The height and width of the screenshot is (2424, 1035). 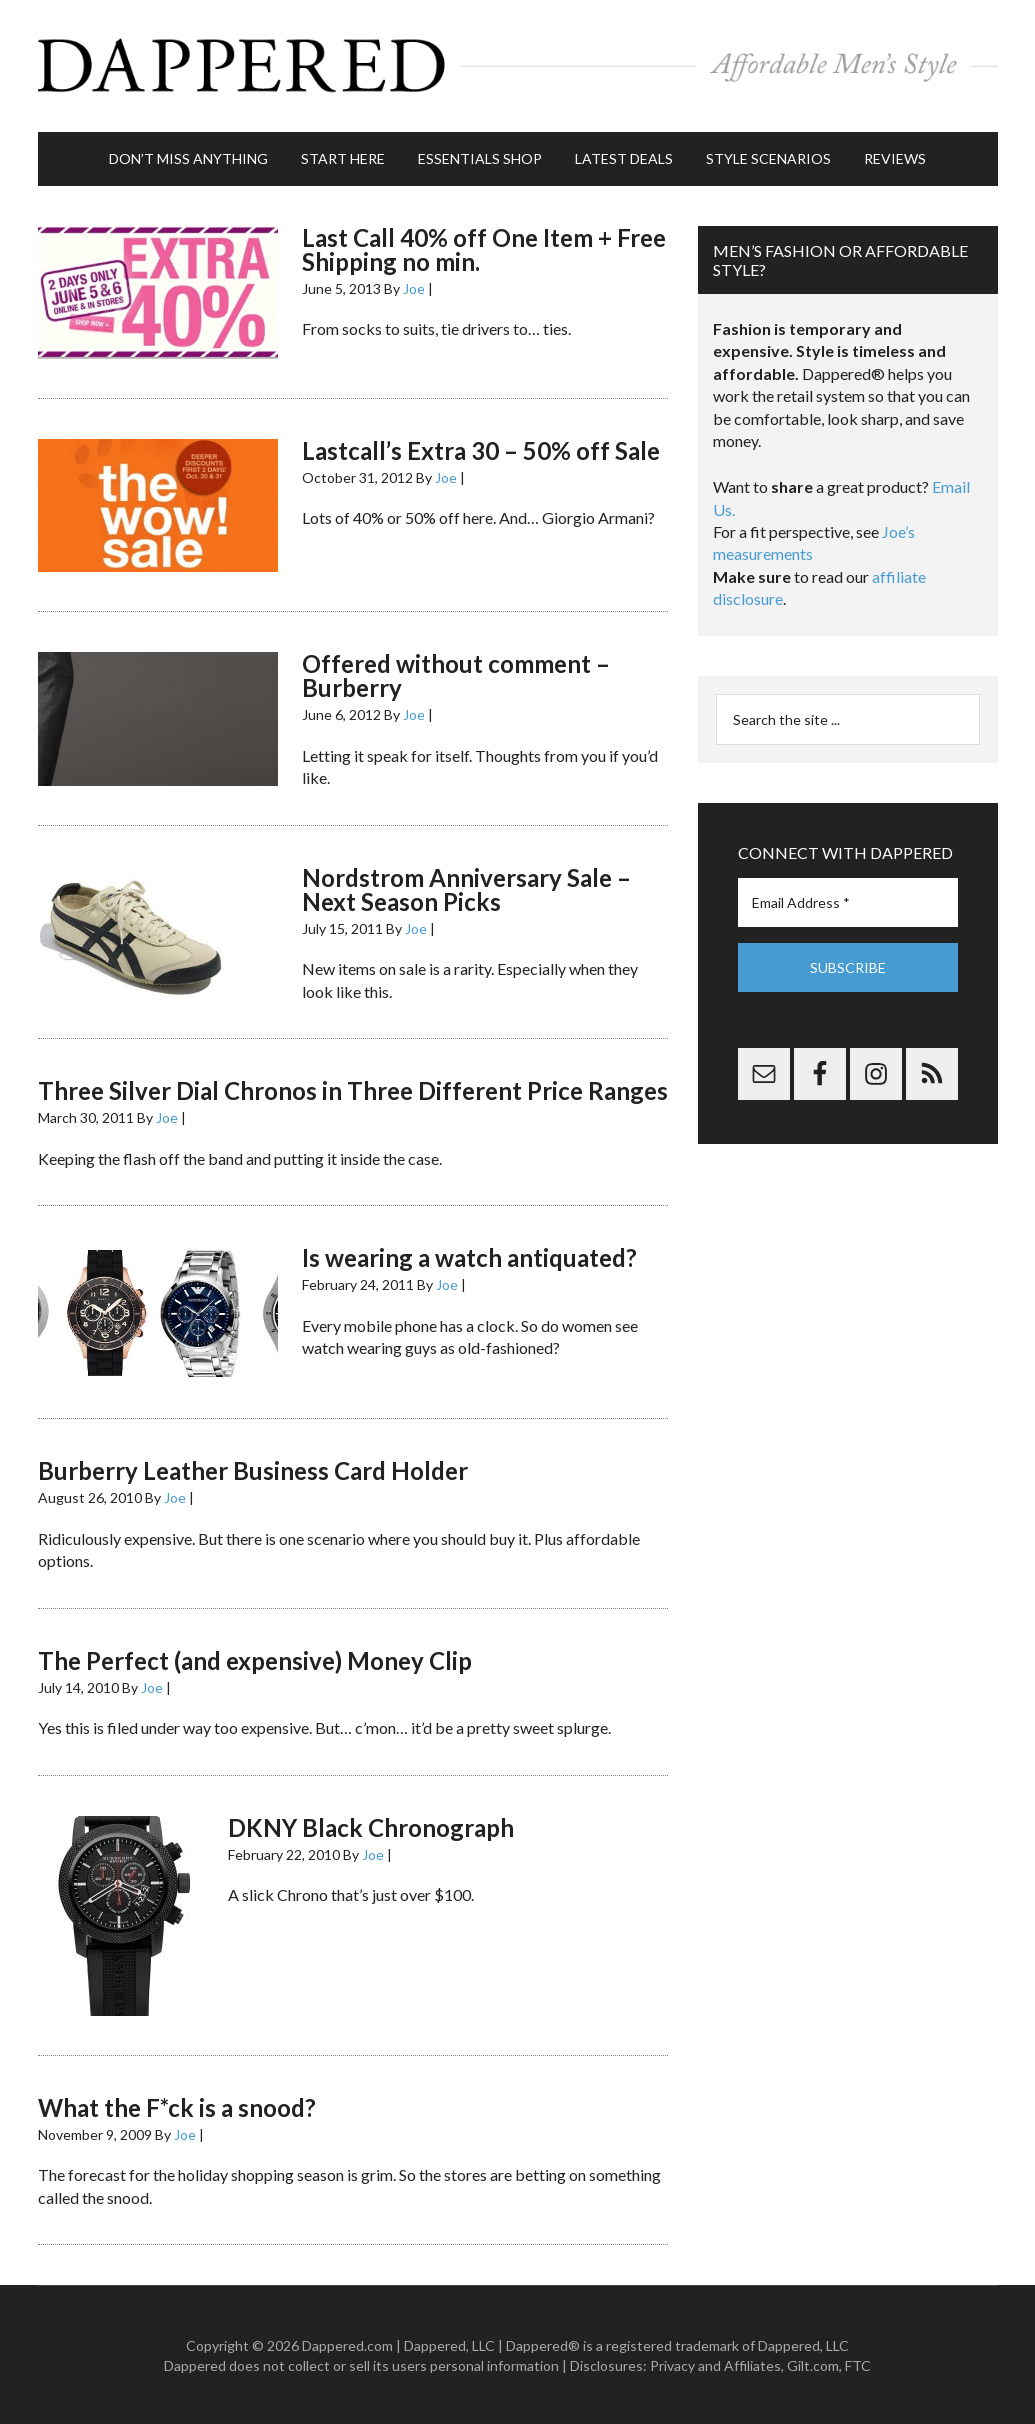 What do you see at coordinates (177, 2105) in the screenshot?
I see `What the F*ck is a snood?` at bounding box center [177, 2105].